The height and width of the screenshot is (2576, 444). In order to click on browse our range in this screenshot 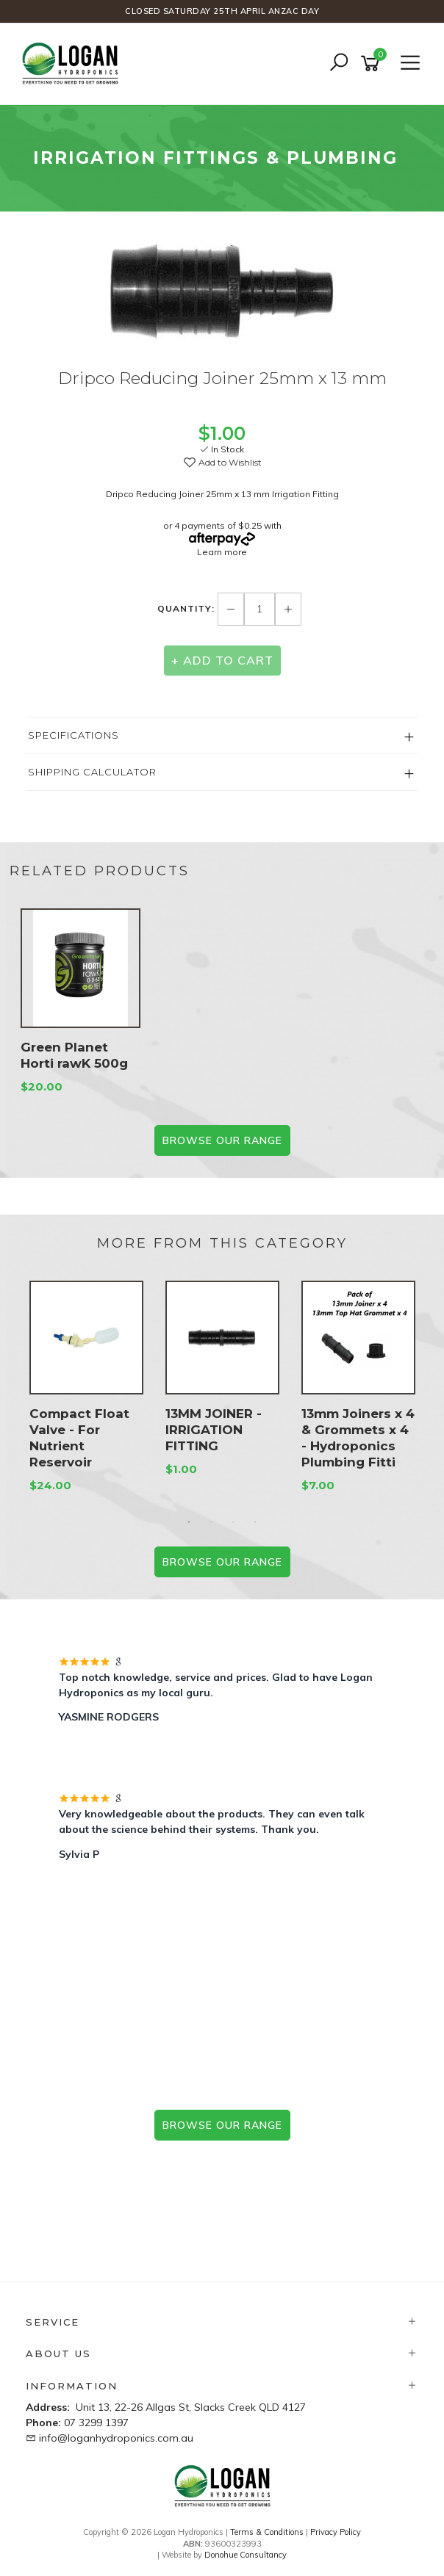, I will do `click(222, 2125)`.